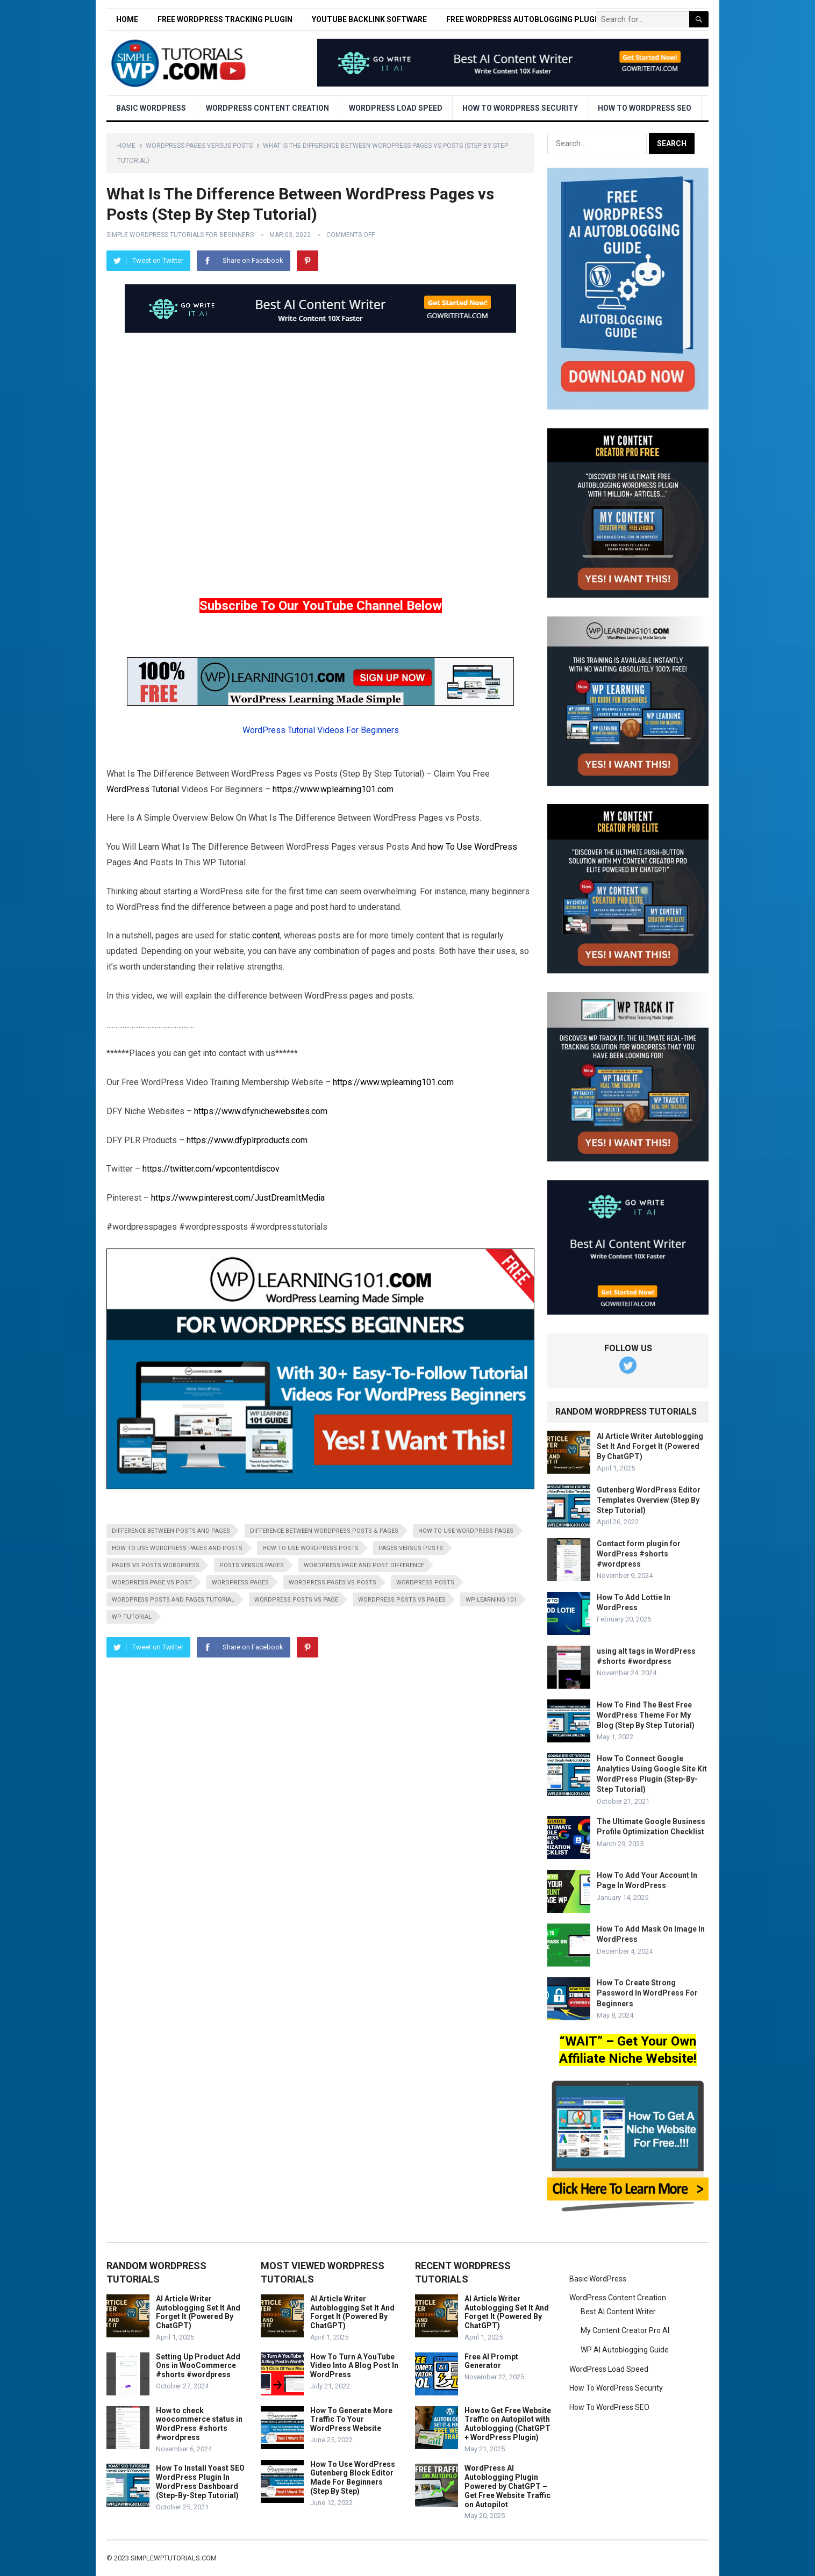 The image size is (815, 2576). What do you see at coordinates (352, 2477) in the screenshot?
I see `How To Use WordPress Gutenberg Block Editor Made For Beginners (Step By Step)` at bounding box center [352, 2477].